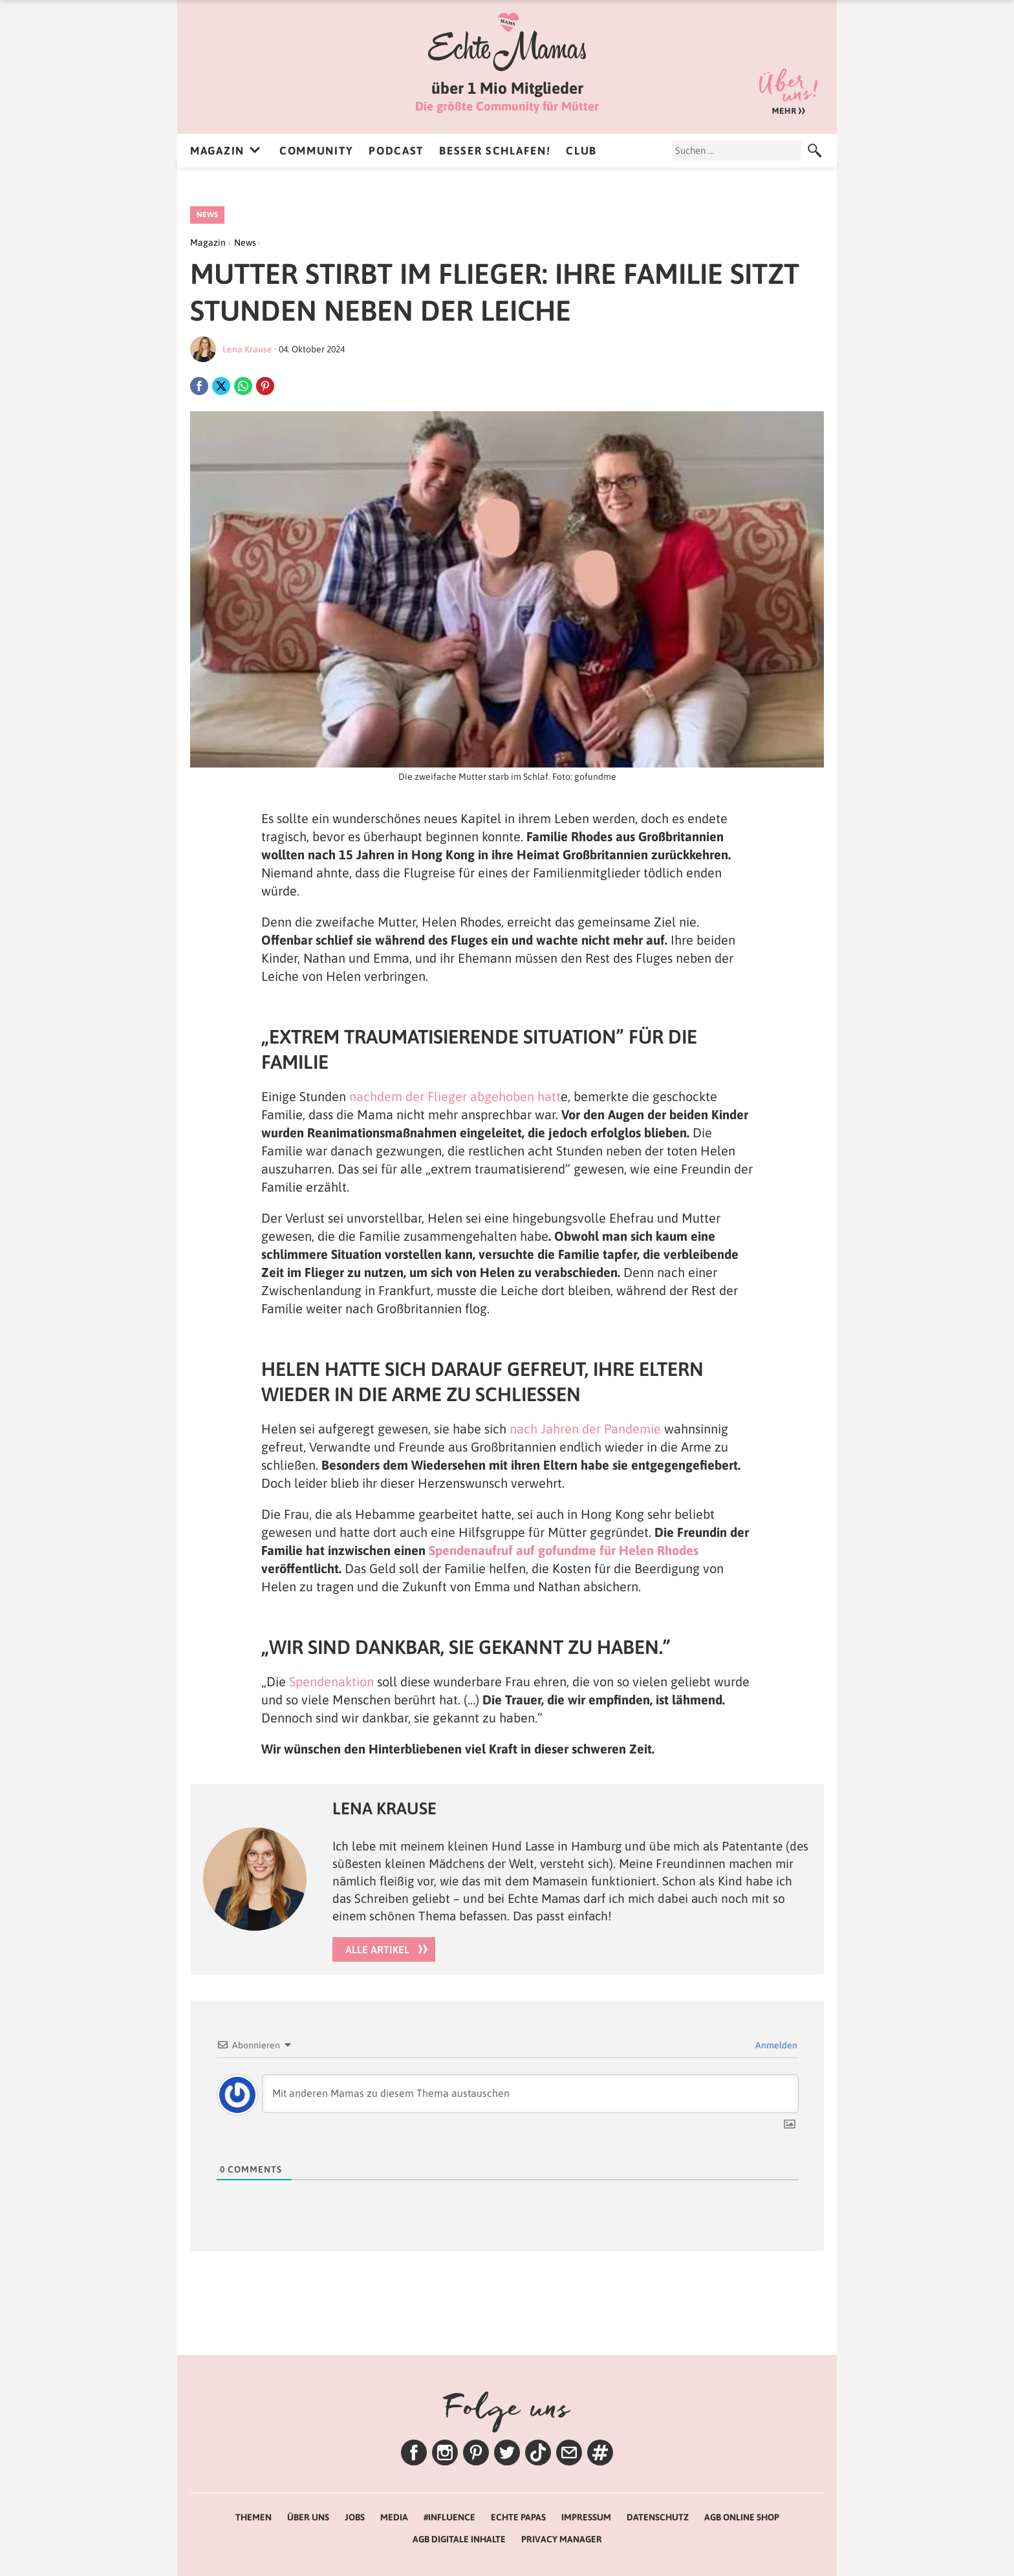 Image resolution: width=1014 pixels, height=2576 pixels. I want to click on Lena Krause, so click(247, 349).